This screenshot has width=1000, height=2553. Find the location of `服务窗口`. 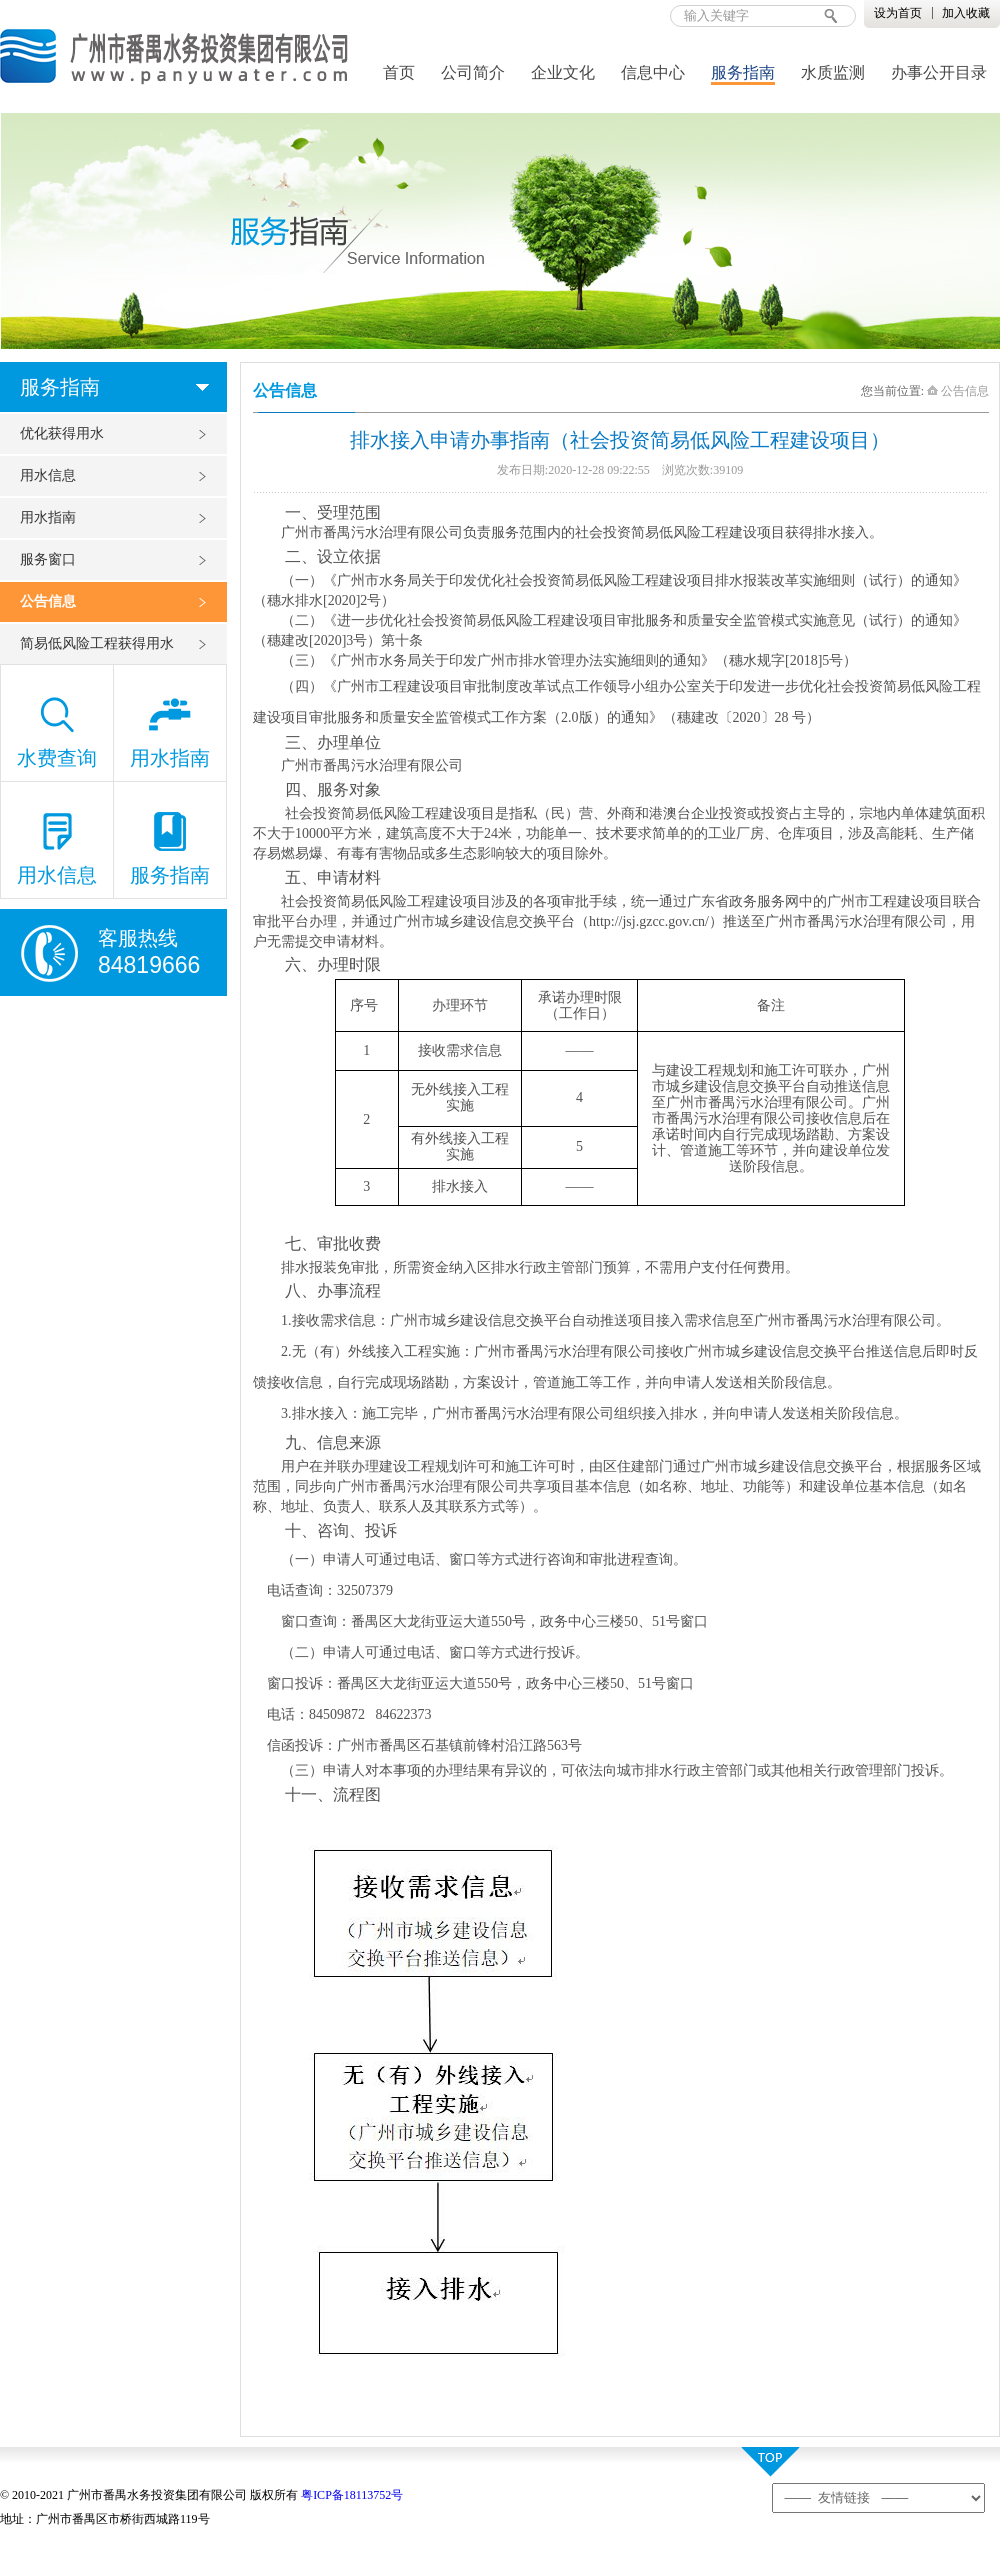

服务窗口 is located at coordinates (48, 559).